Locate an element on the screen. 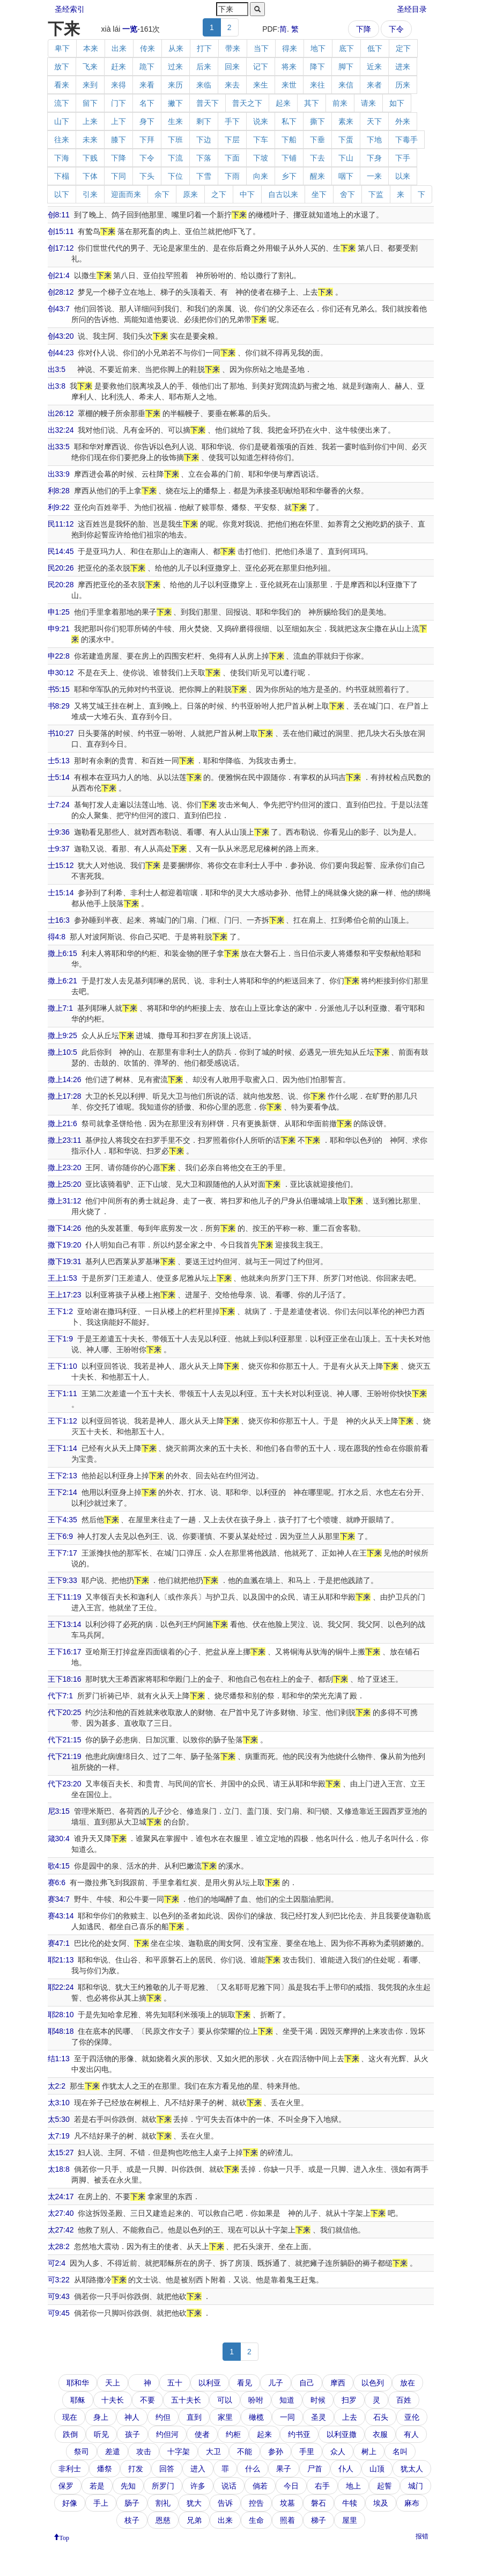 The height and width of the screenshot is (2576, 481). 出3:5 is located at coordinates (56, 369).